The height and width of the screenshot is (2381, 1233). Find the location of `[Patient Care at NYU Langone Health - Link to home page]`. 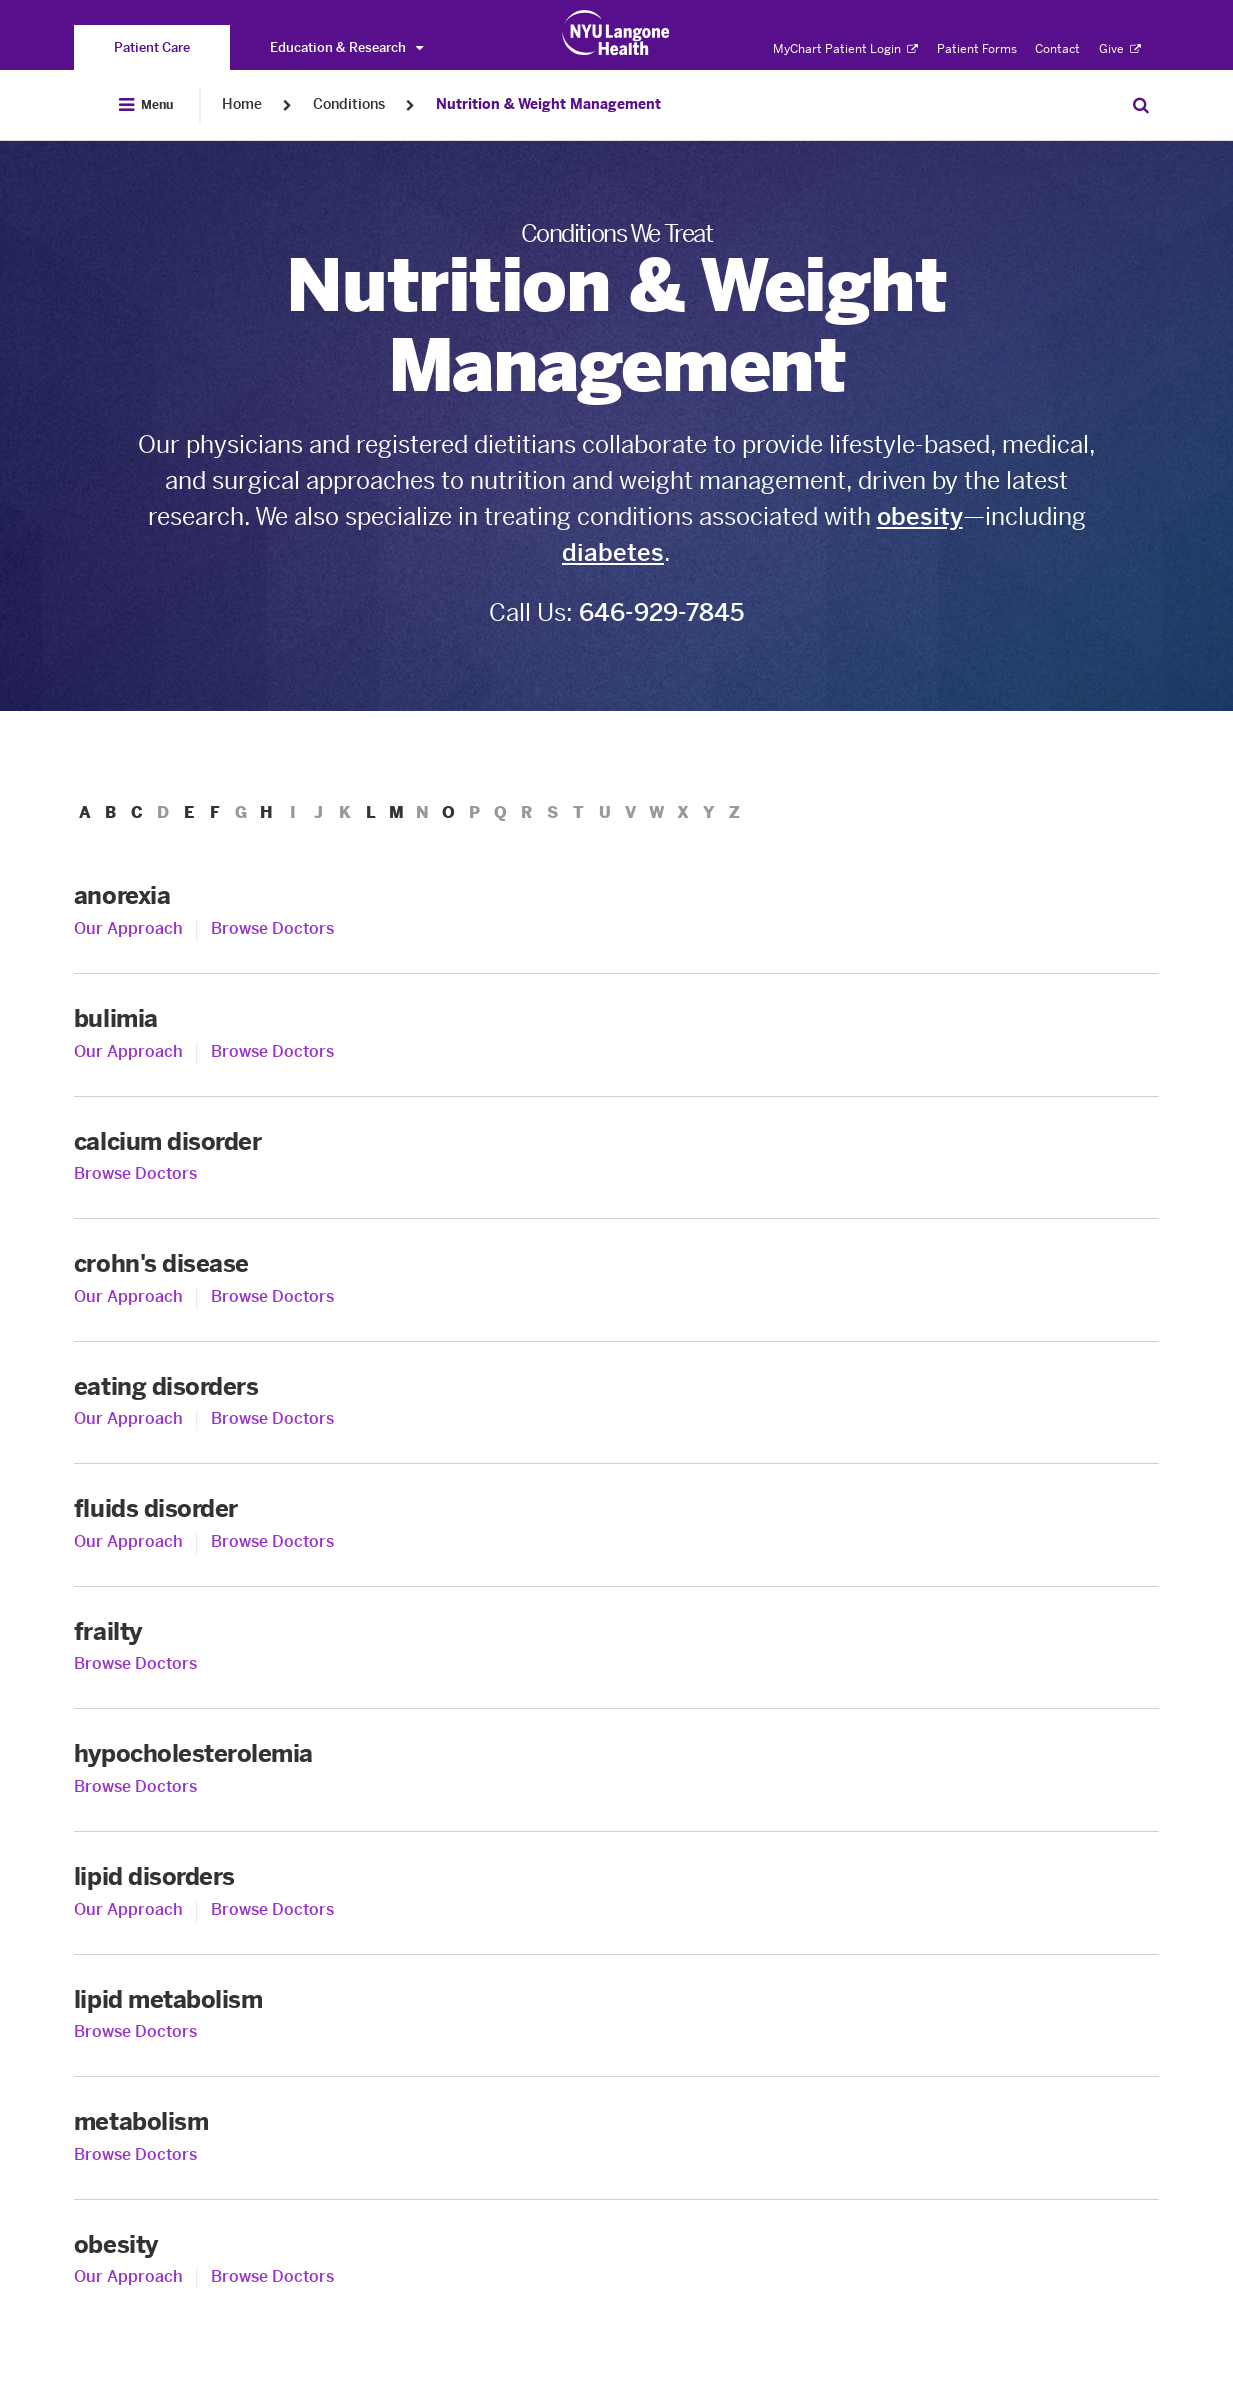

[Patient Care at NYU Langone Health - Link to home page] is located at coordinates (616, 33).